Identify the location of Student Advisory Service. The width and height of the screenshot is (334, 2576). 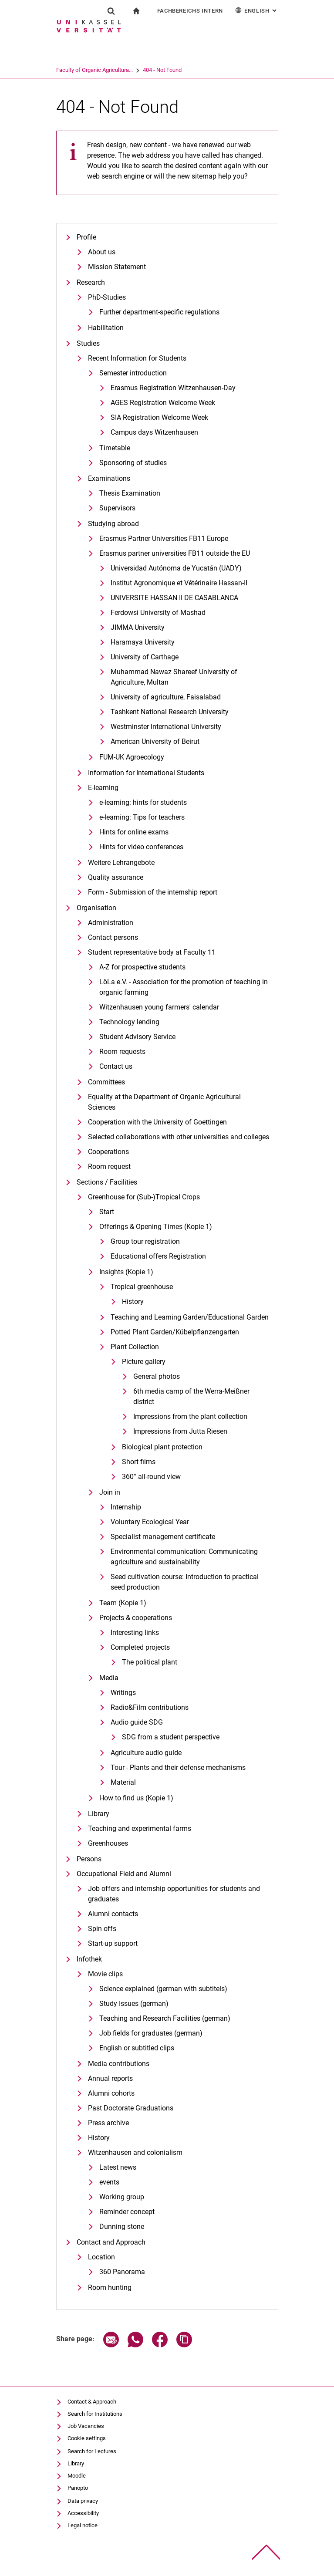
(137, 1037).